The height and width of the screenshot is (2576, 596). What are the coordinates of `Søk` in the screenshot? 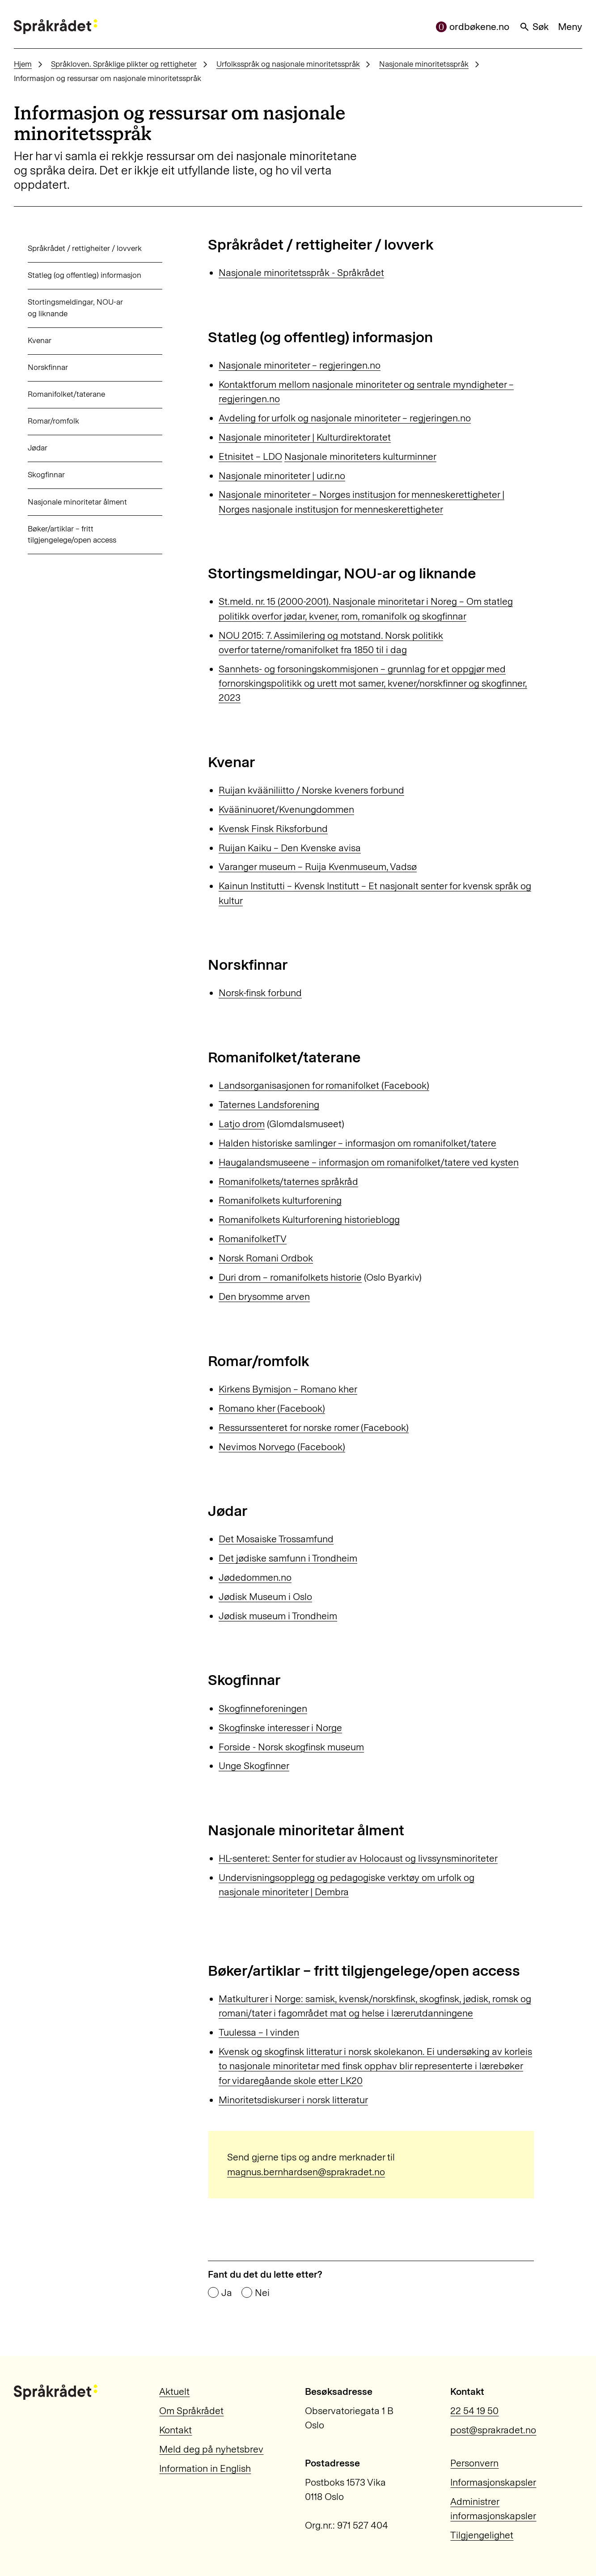 It's located at (534, 26).